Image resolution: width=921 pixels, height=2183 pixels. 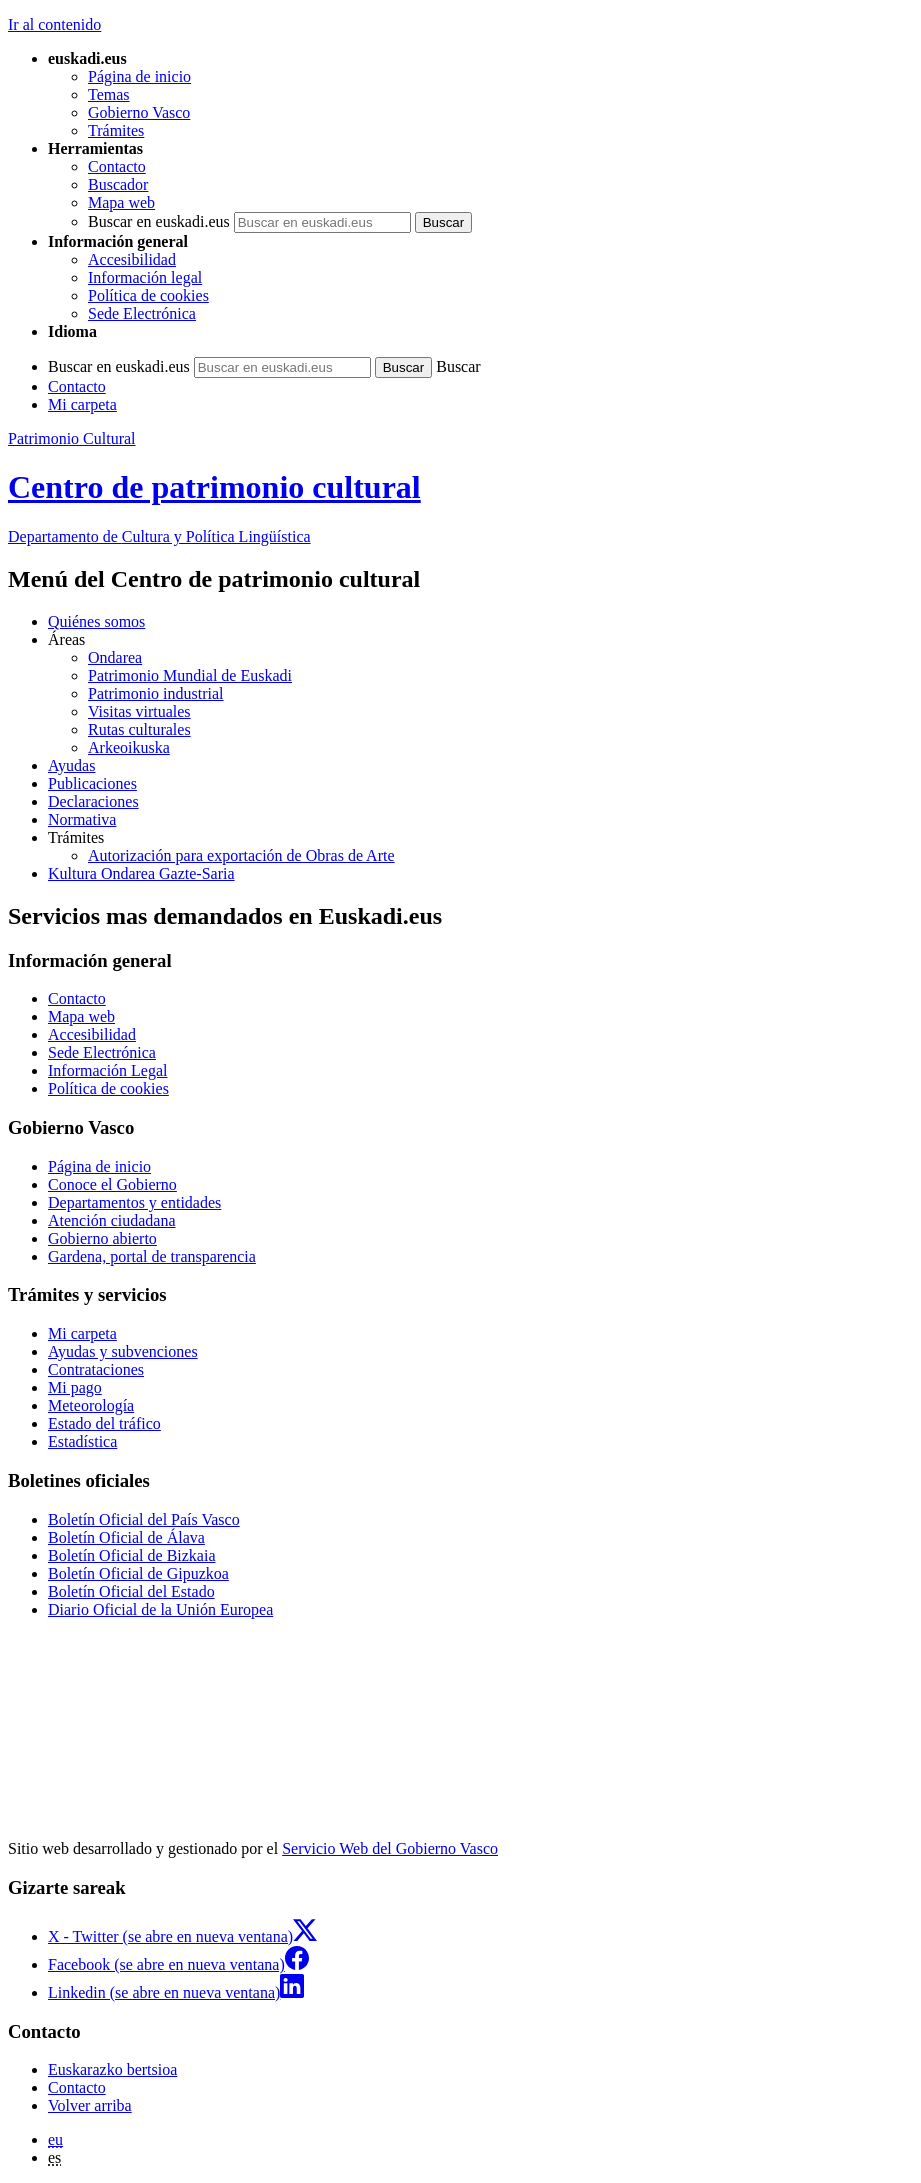 What do you see at coordinates (115, 657) in the screenshot?
I see `Ondarea` at bounding box center [115, 657].